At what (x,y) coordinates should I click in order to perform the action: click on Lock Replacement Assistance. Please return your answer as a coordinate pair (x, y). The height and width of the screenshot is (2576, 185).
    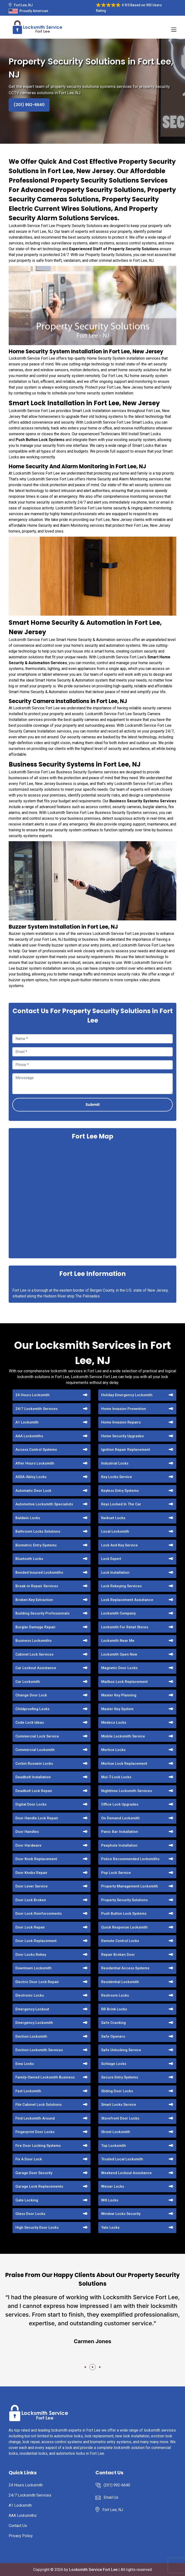
    Looking at the image, I should click on (127, 1600).